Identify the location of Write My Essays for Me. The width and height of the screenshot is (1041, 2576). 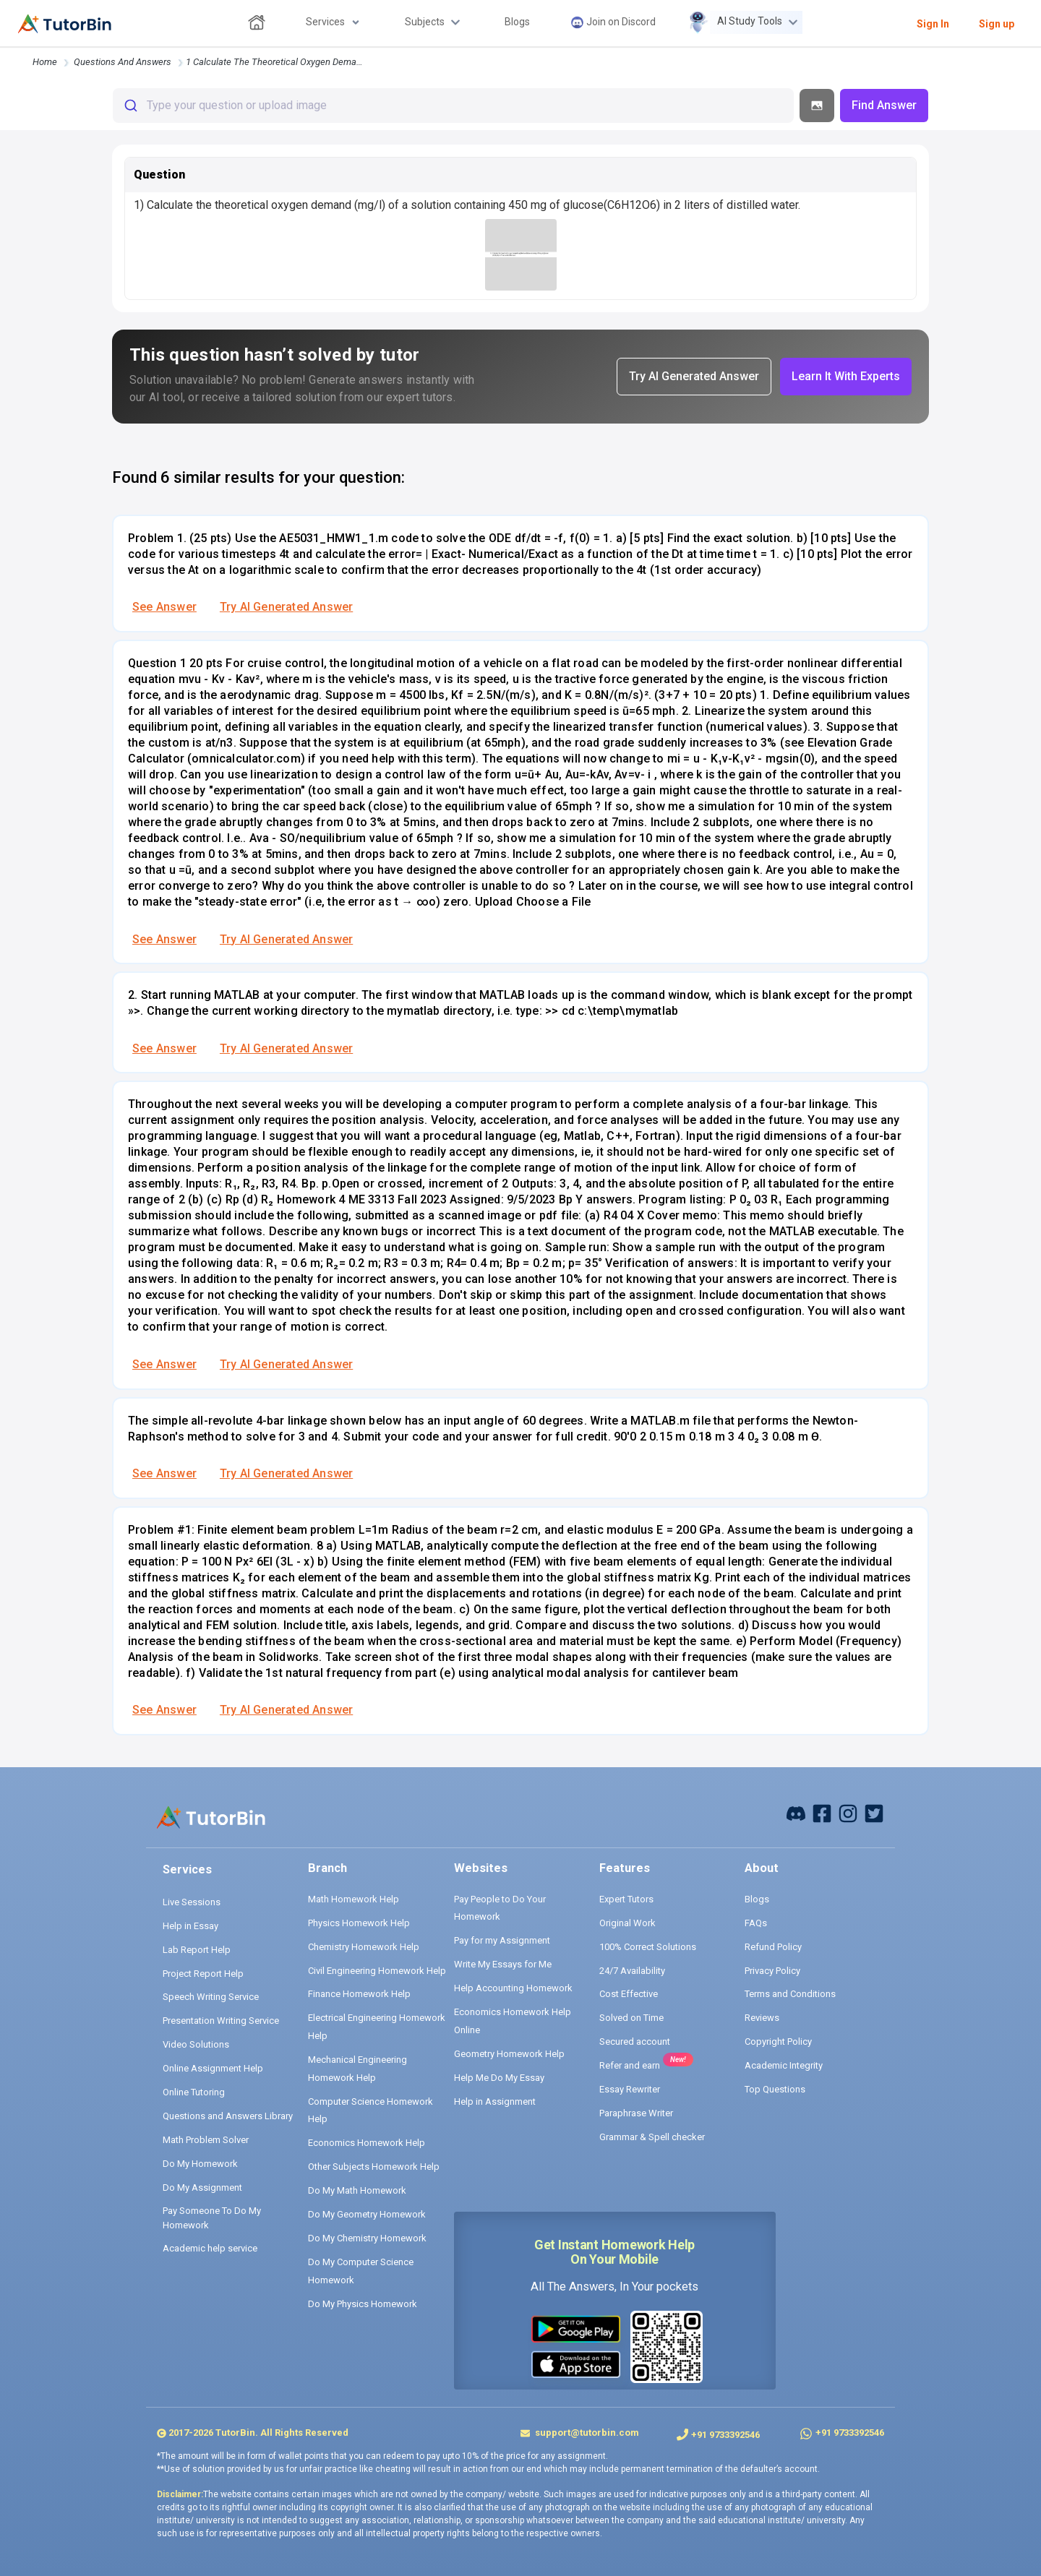
(503, 1964).